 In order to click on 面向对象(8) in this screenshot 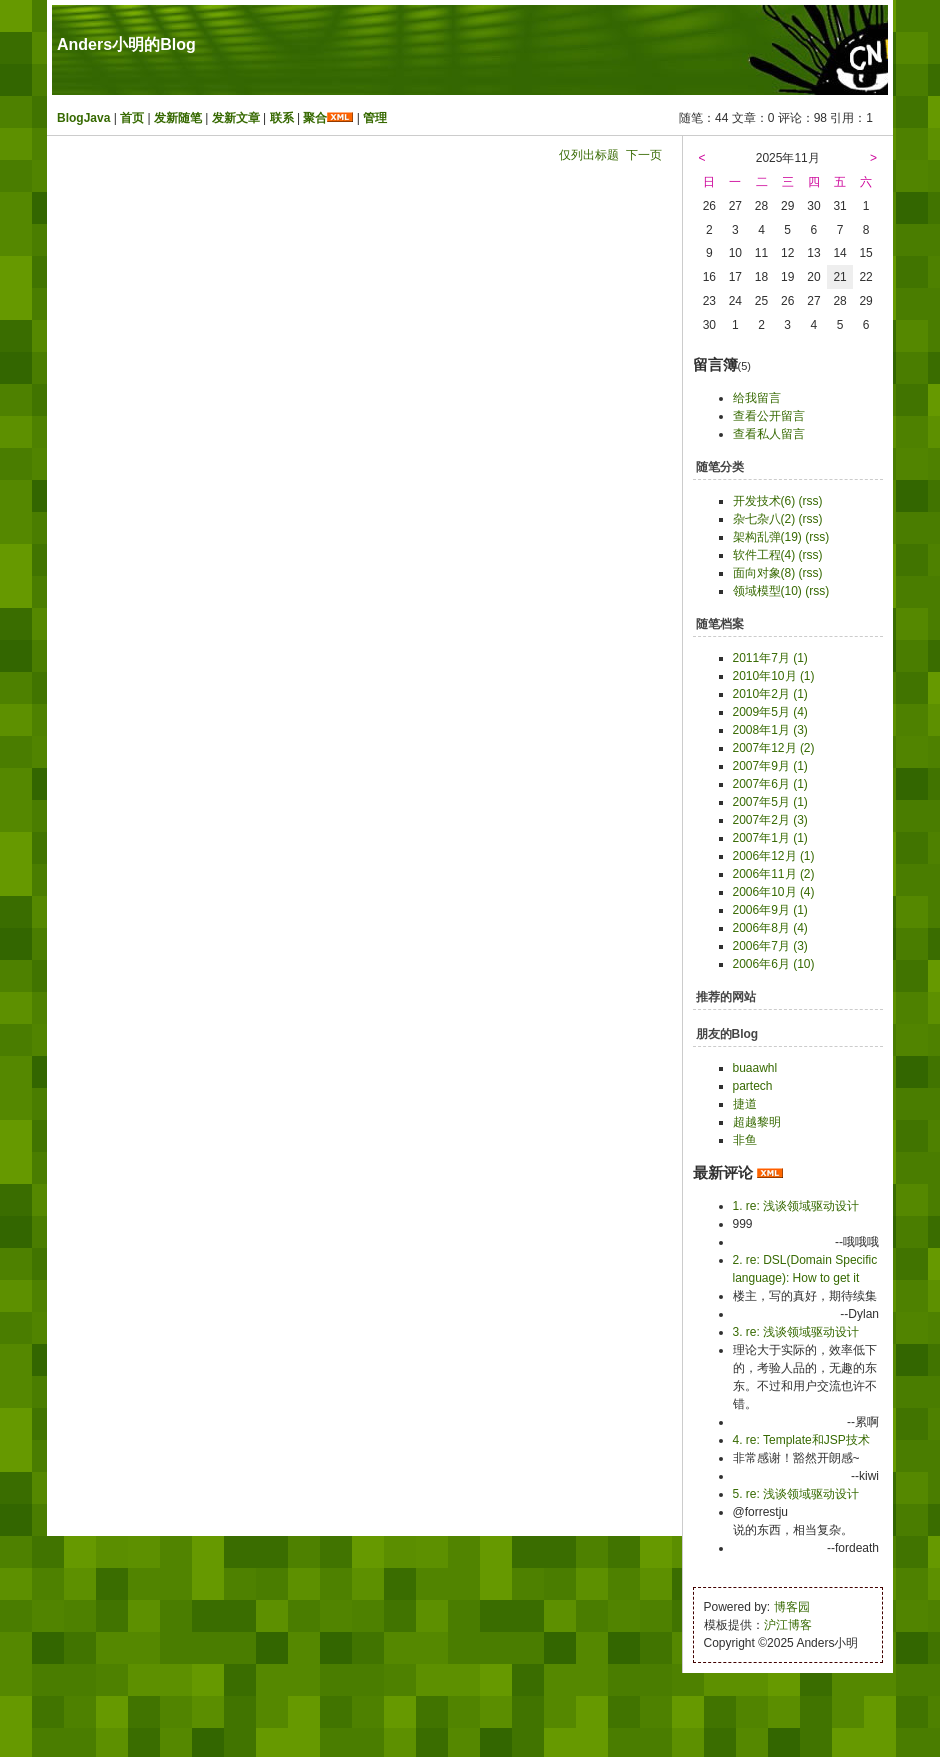, I will do `click(764, 573)`.